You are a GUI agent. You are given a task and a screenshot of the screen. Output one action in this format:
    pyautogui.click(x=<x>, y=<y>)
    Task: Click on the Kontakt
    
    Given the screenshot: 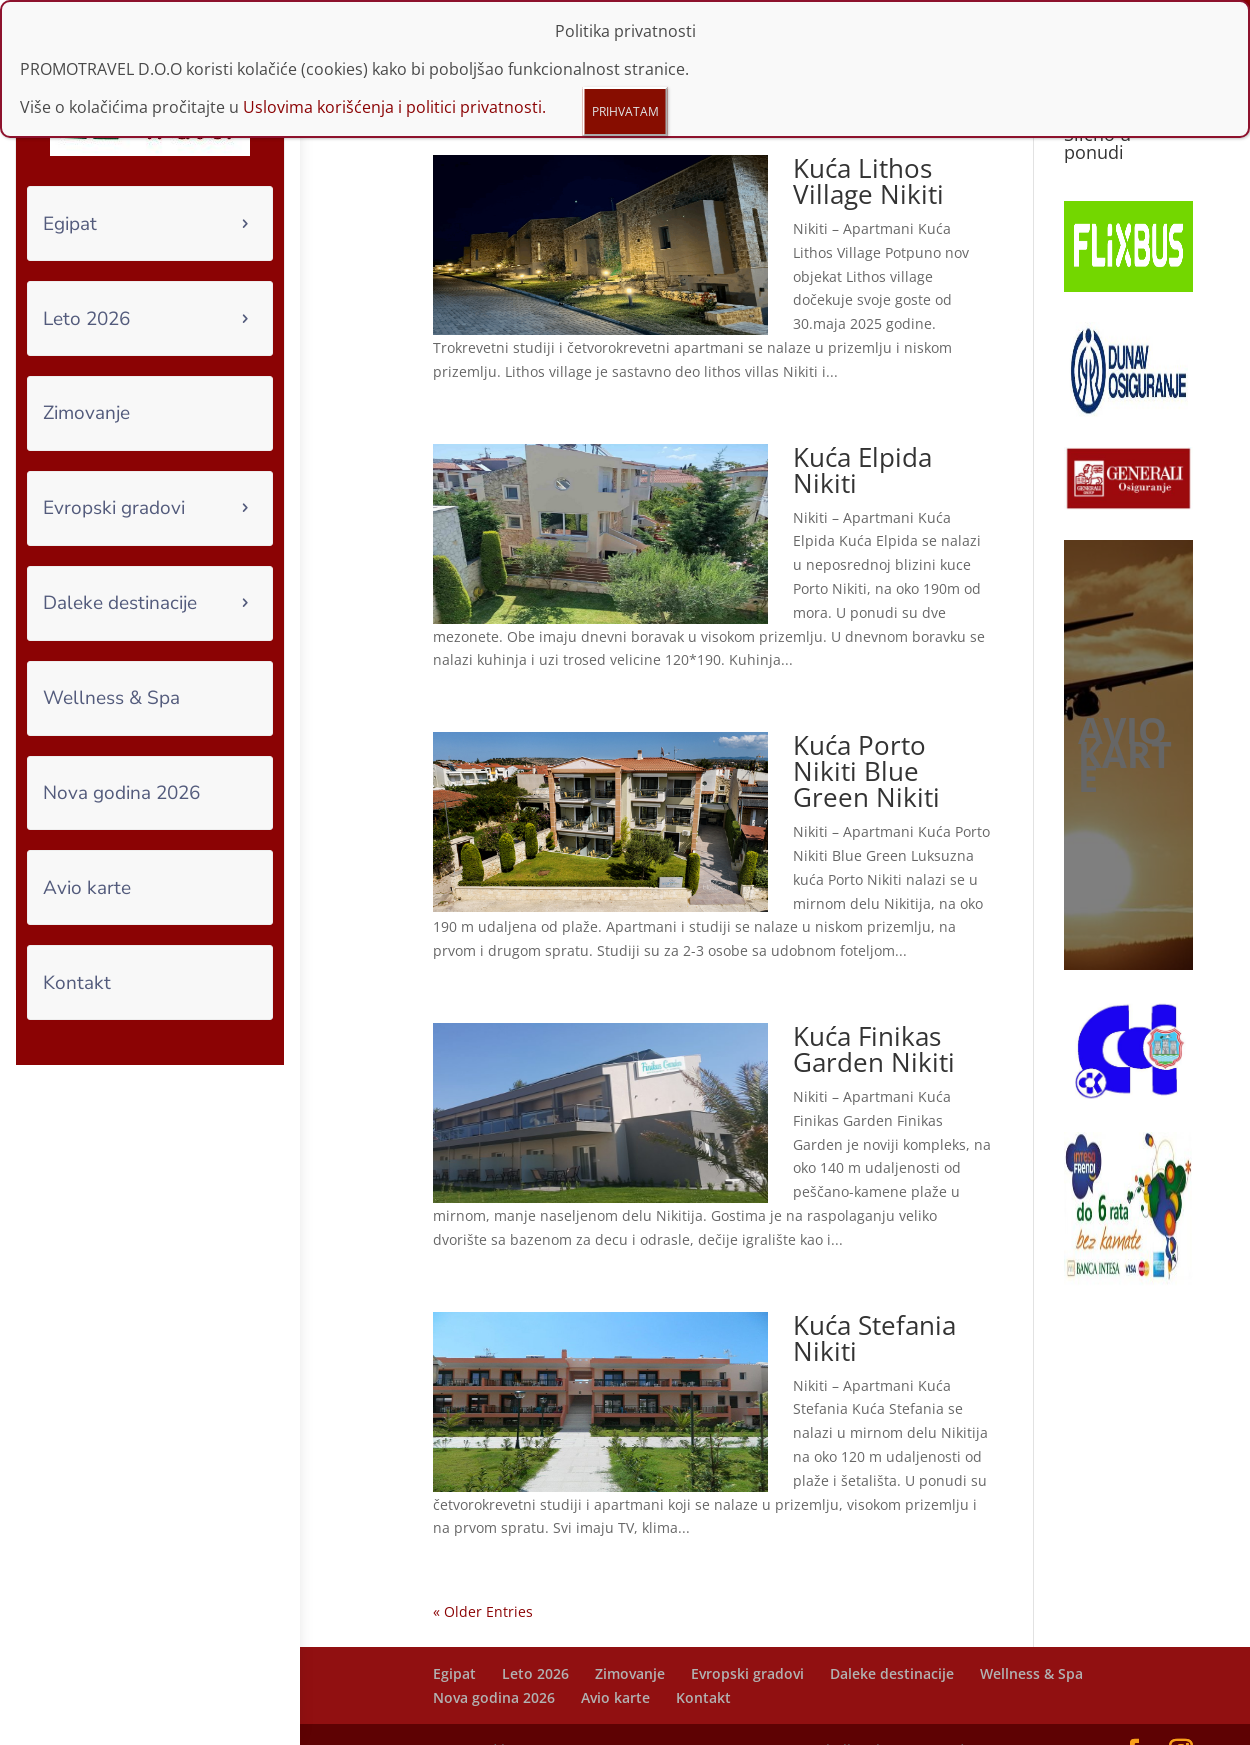 What is the action you would take?
    pyautogui.click(x=77, y=983)
    